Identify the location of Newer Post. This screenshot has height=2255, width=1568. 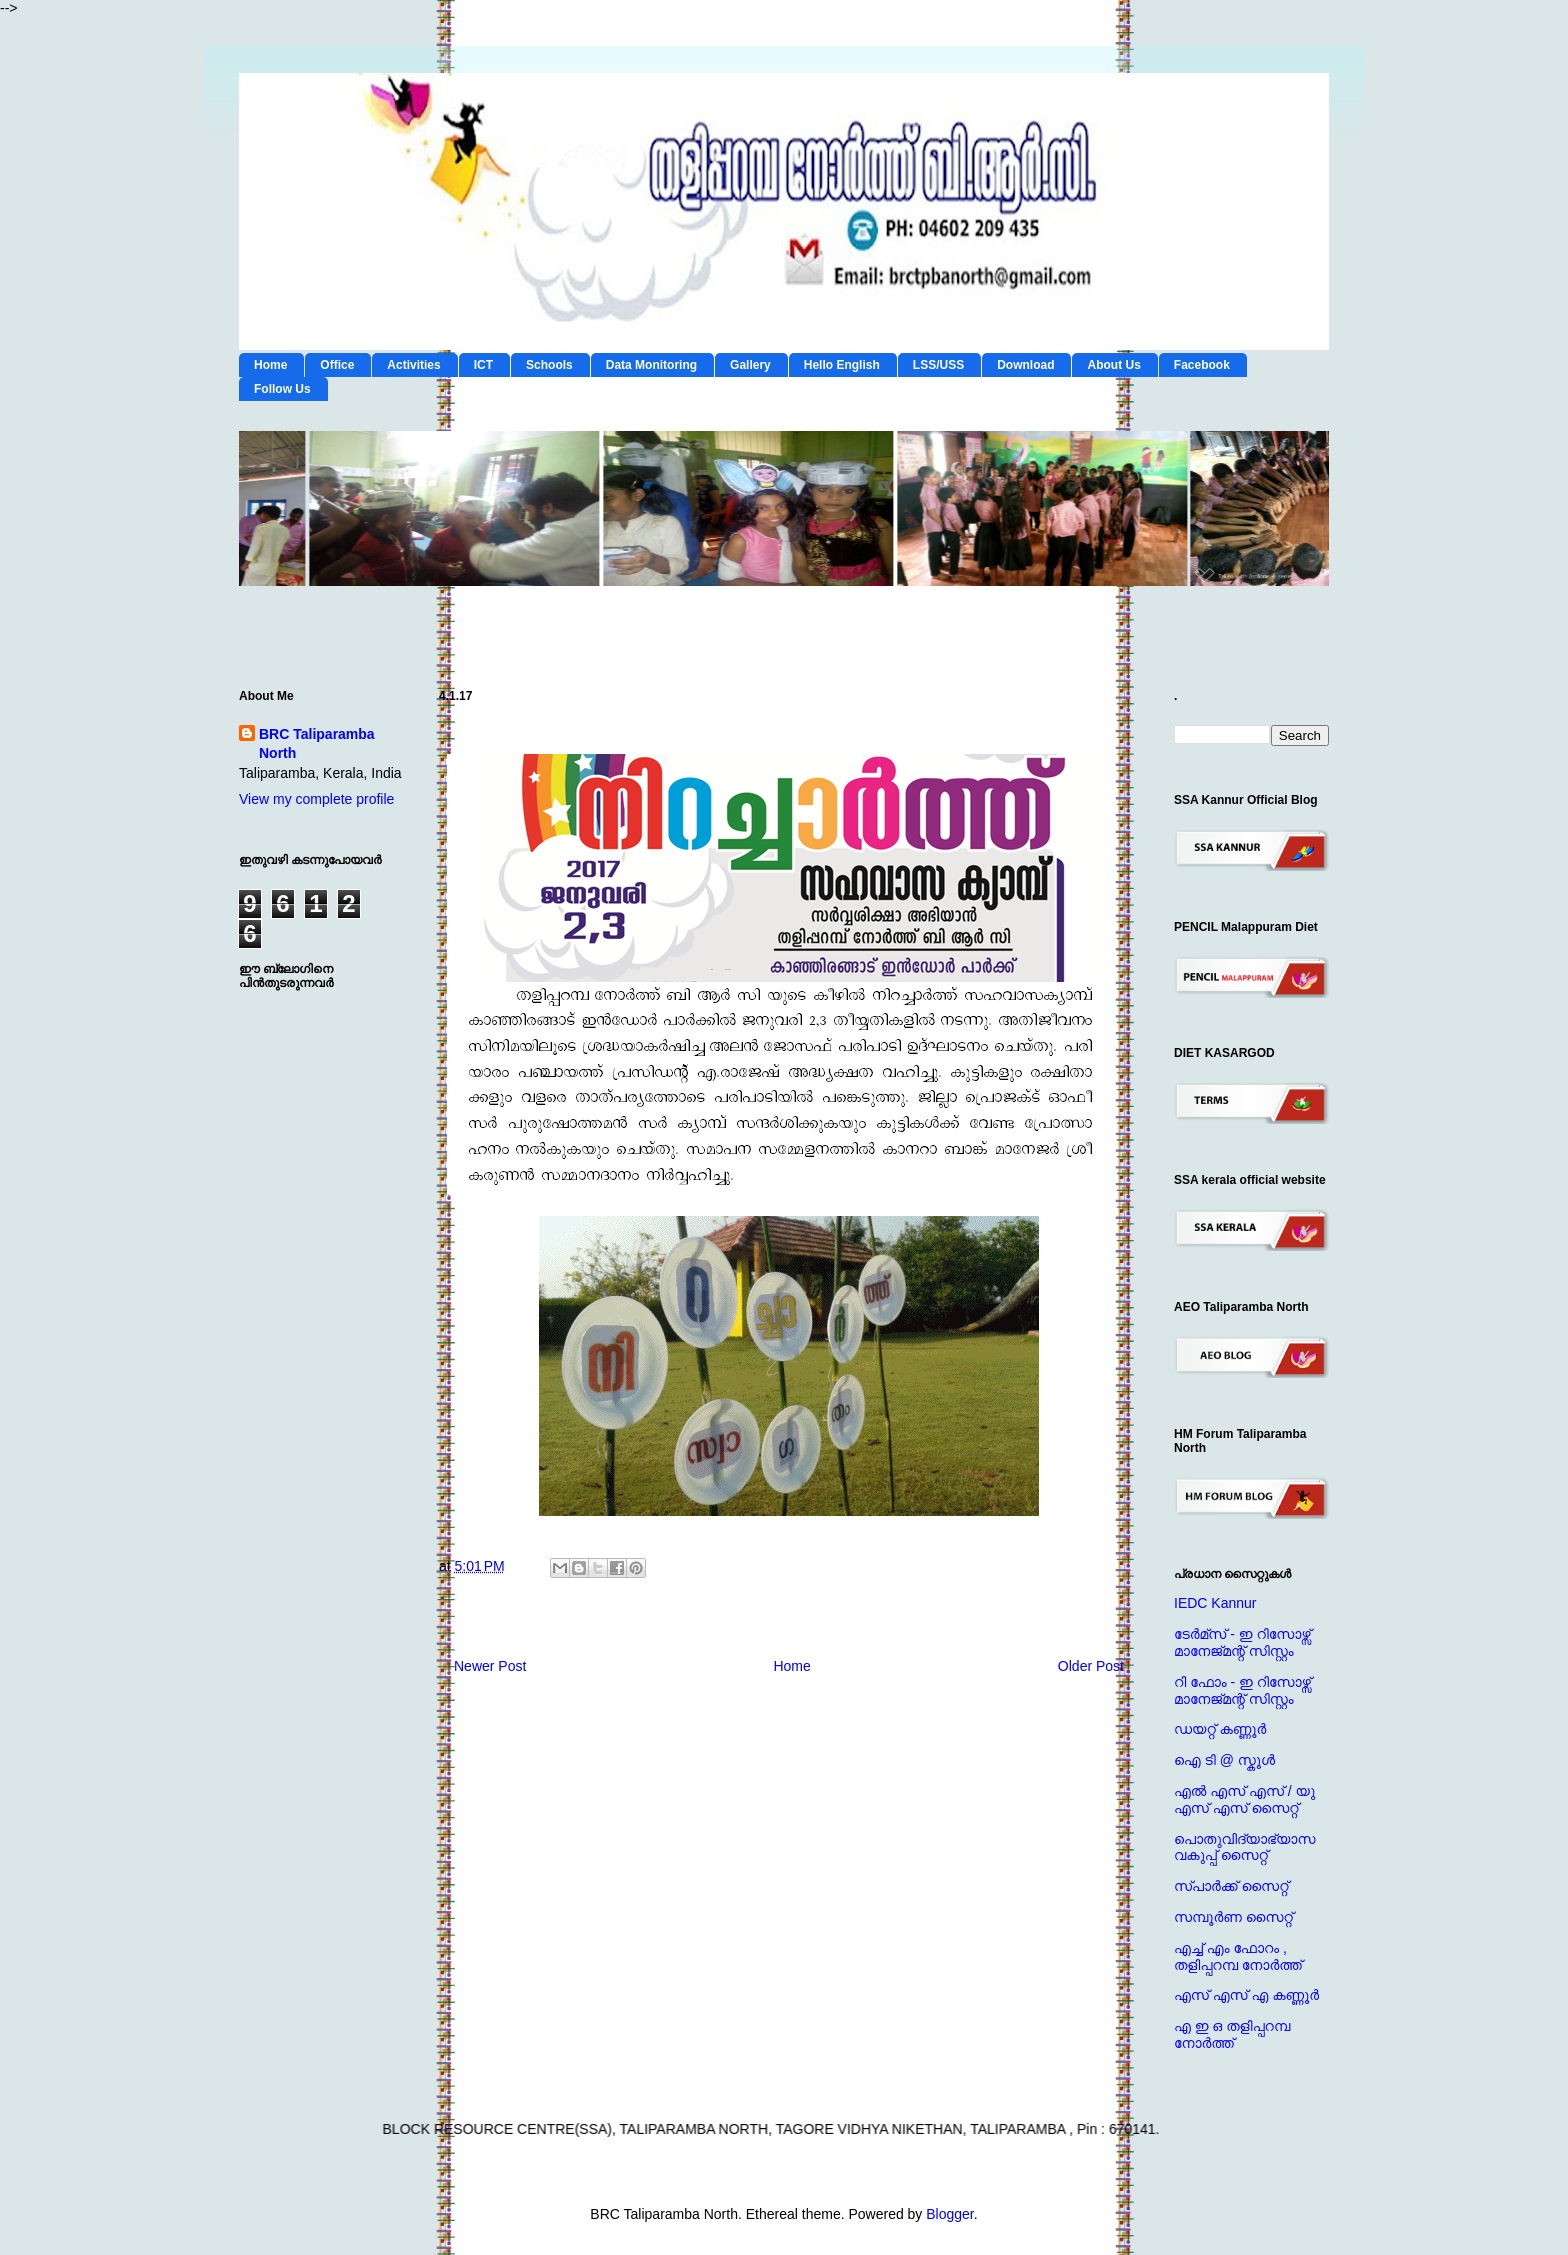
(490, 1666).